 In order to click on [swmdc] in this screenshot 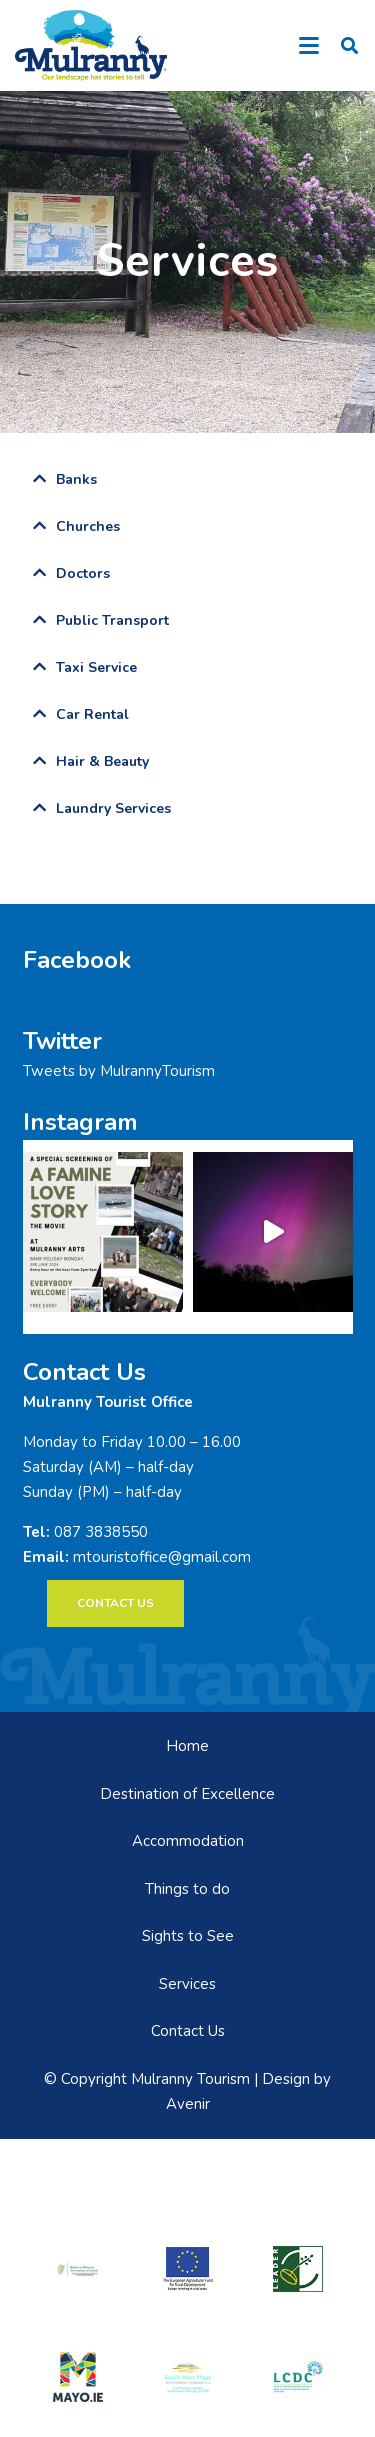, I will do `click(188, 2377)`.